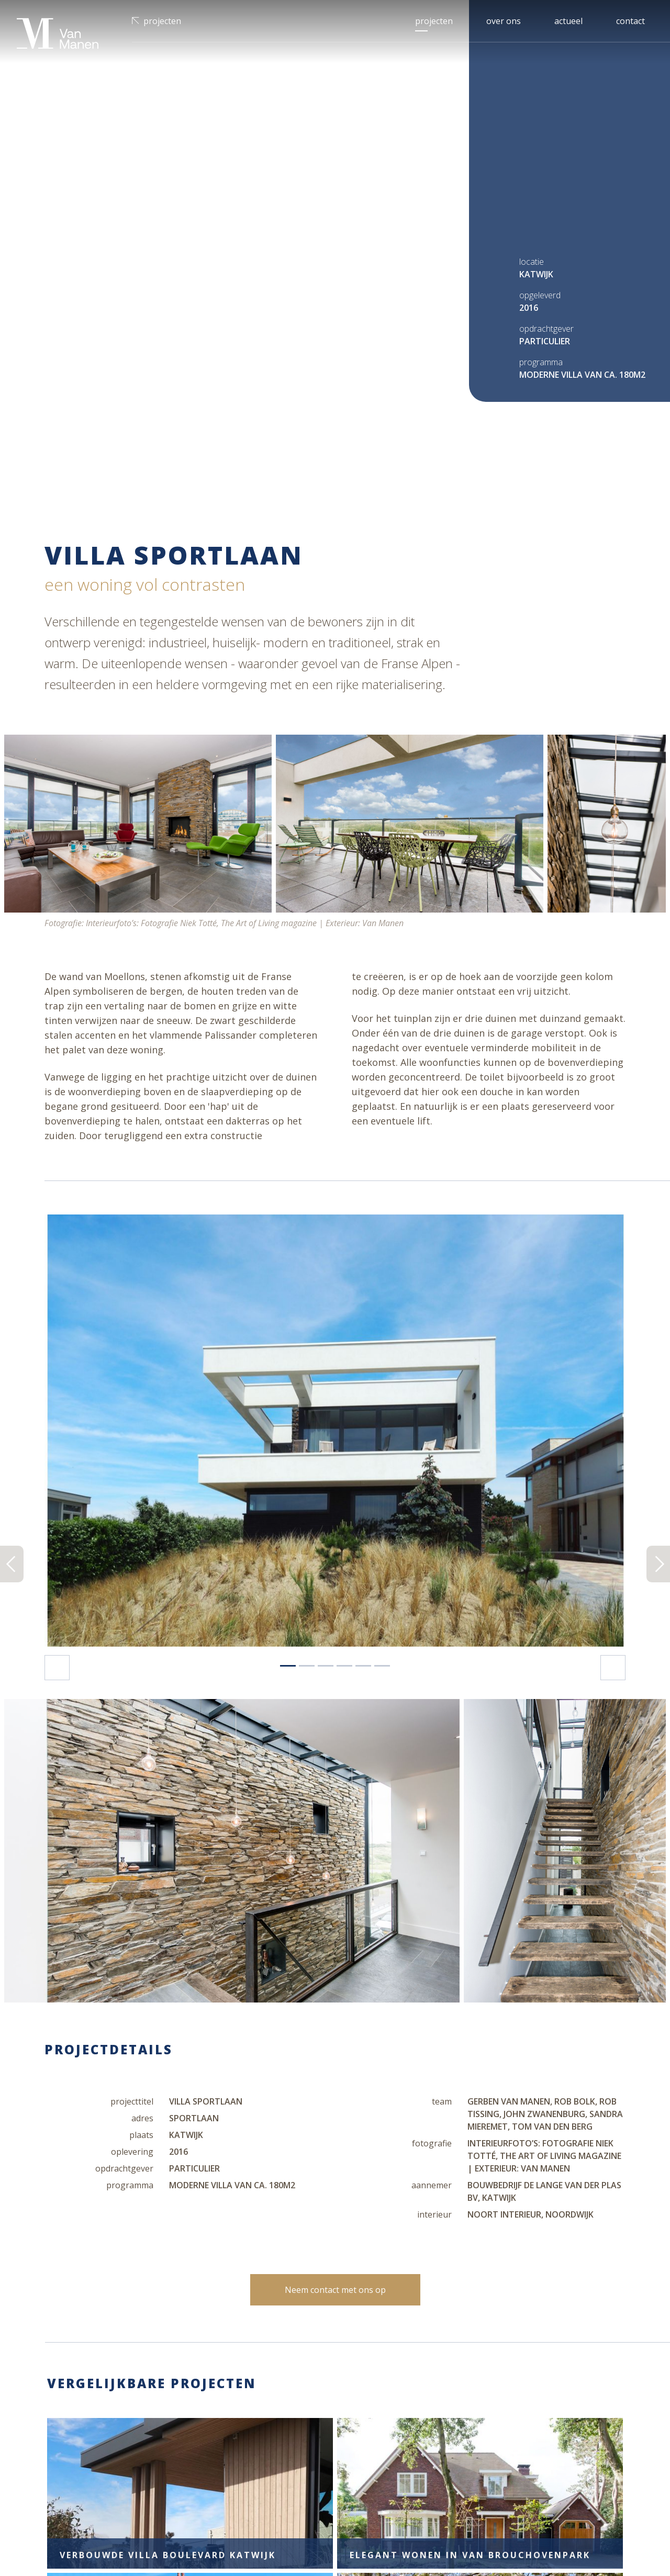  Describe the element at coordinates (335, 2275) in the screenshot. I see `Meer projecten bekijken` at that location.